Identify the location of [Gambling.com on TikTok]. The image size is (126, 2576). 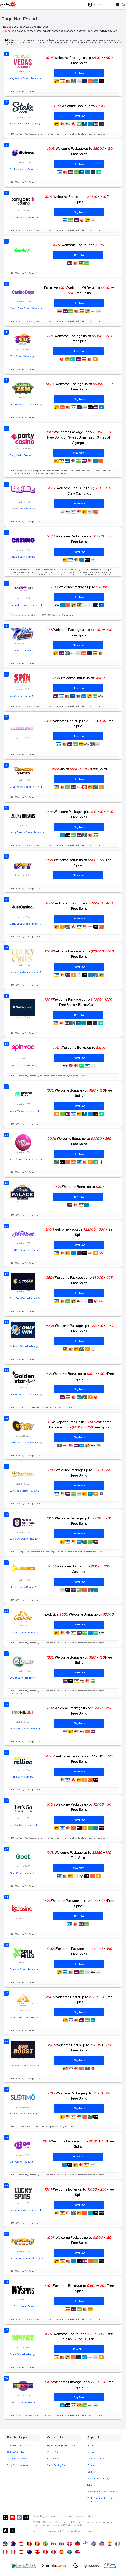
(5, 2533).